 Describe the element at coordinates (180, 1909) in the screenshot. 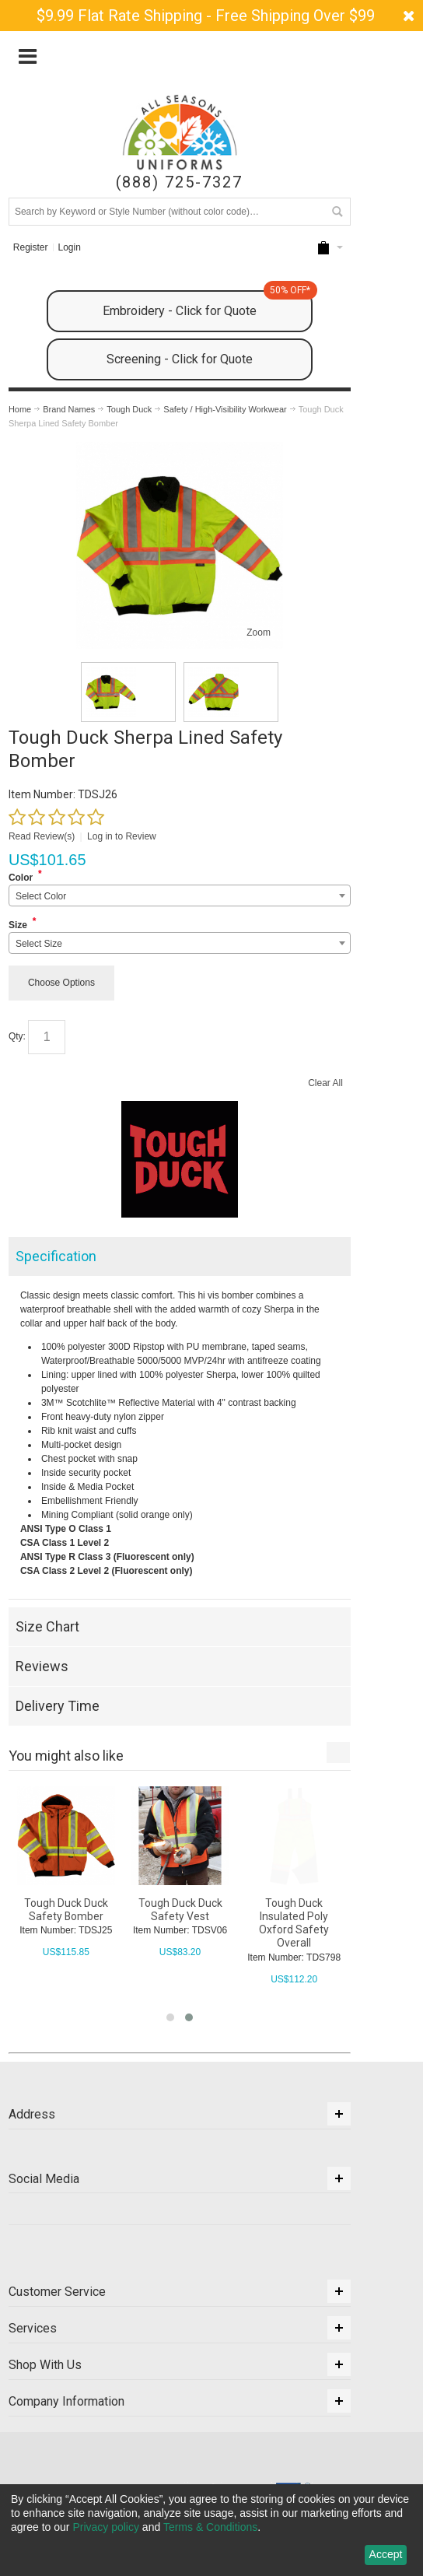

I see `Tough Duck Duck Safety Bomber` at that location.